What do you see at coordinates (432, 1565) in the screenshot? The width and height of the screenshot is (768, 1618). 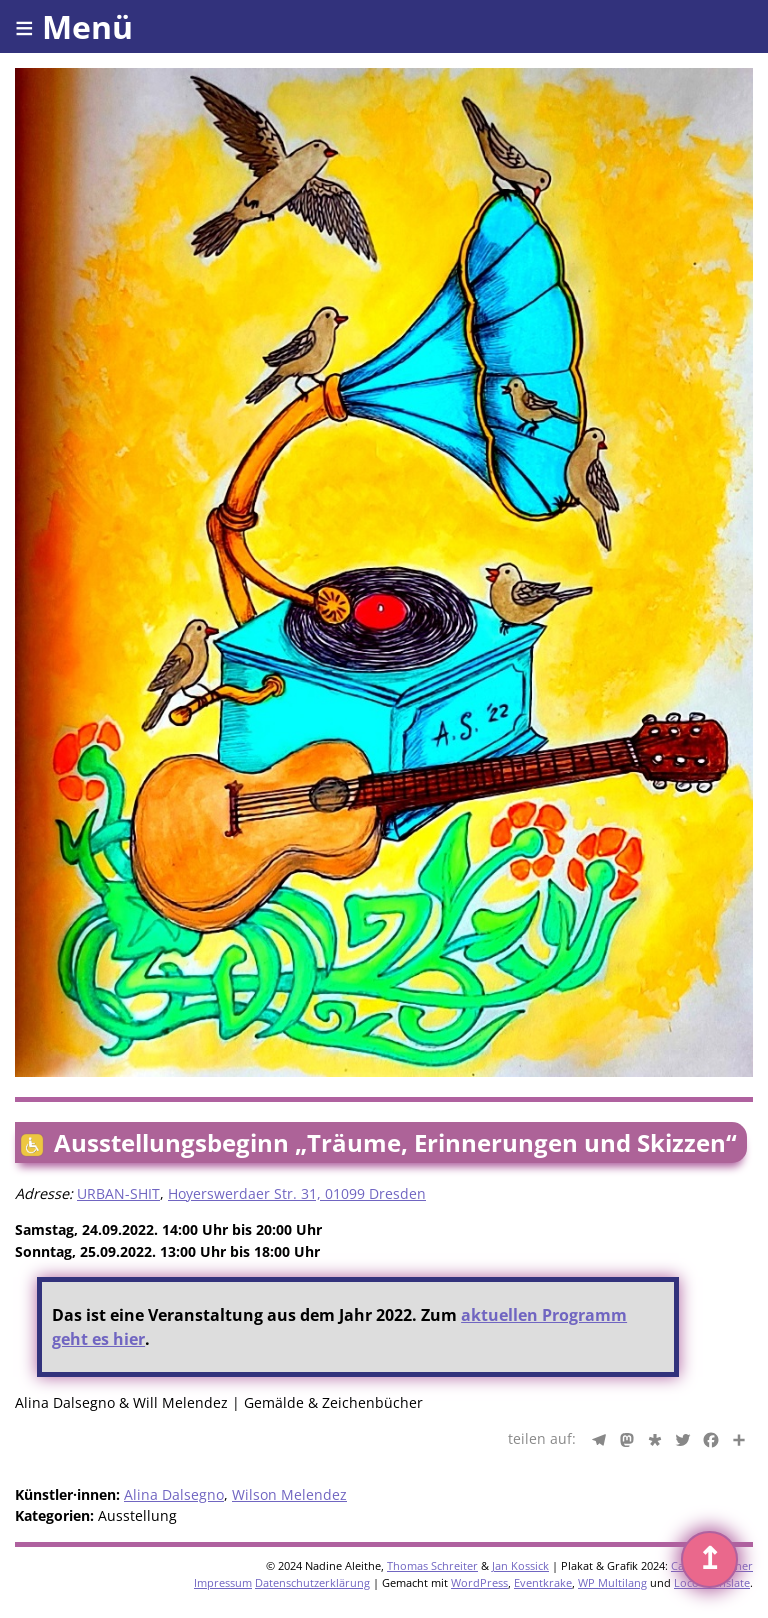 I see `Thomas Schreiter` at bounding box center [432, 1565].